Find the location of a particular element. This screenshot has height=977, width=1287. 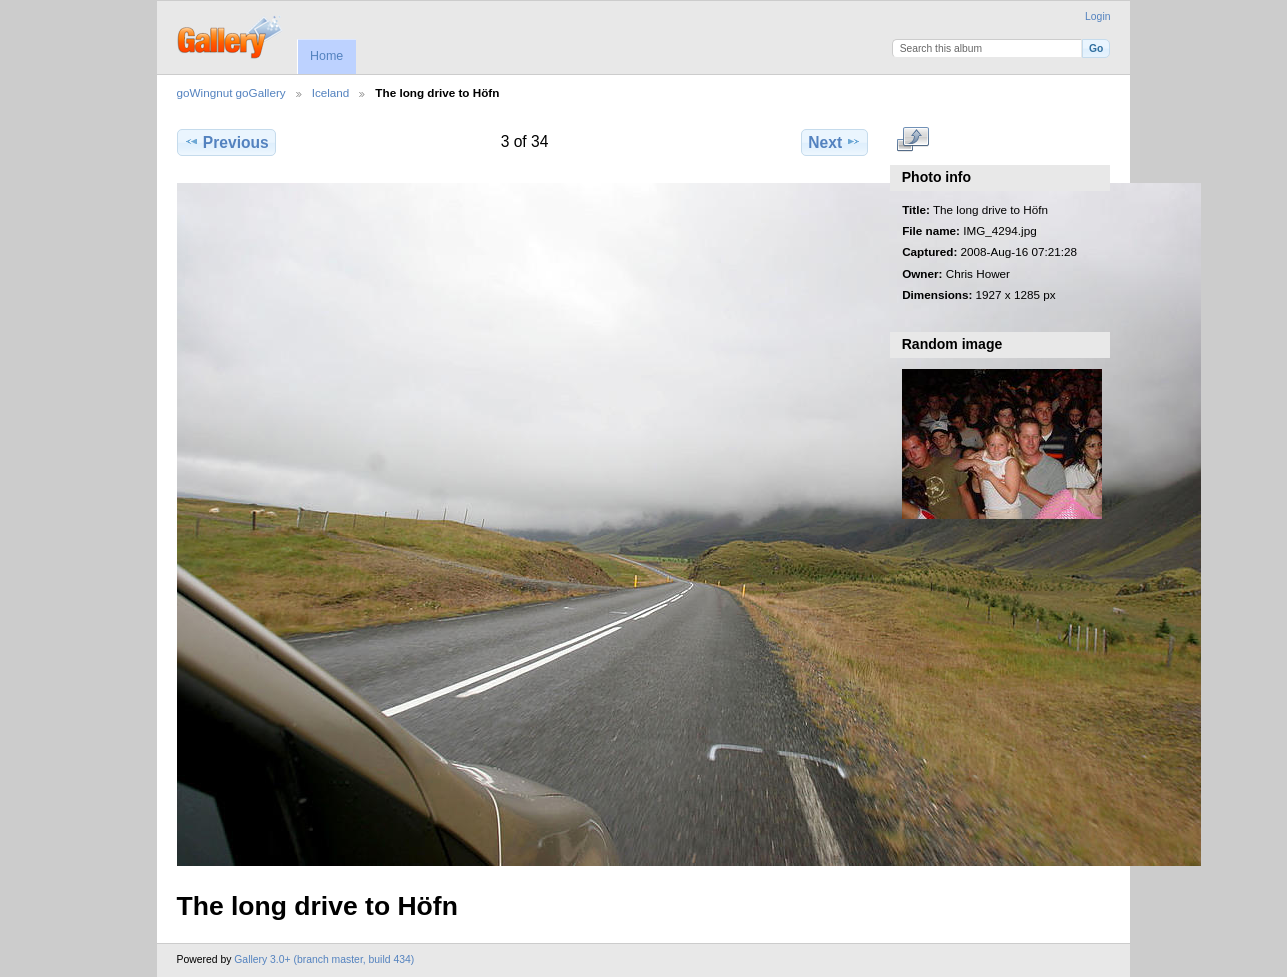

Next is located at coordinates (834, 142).